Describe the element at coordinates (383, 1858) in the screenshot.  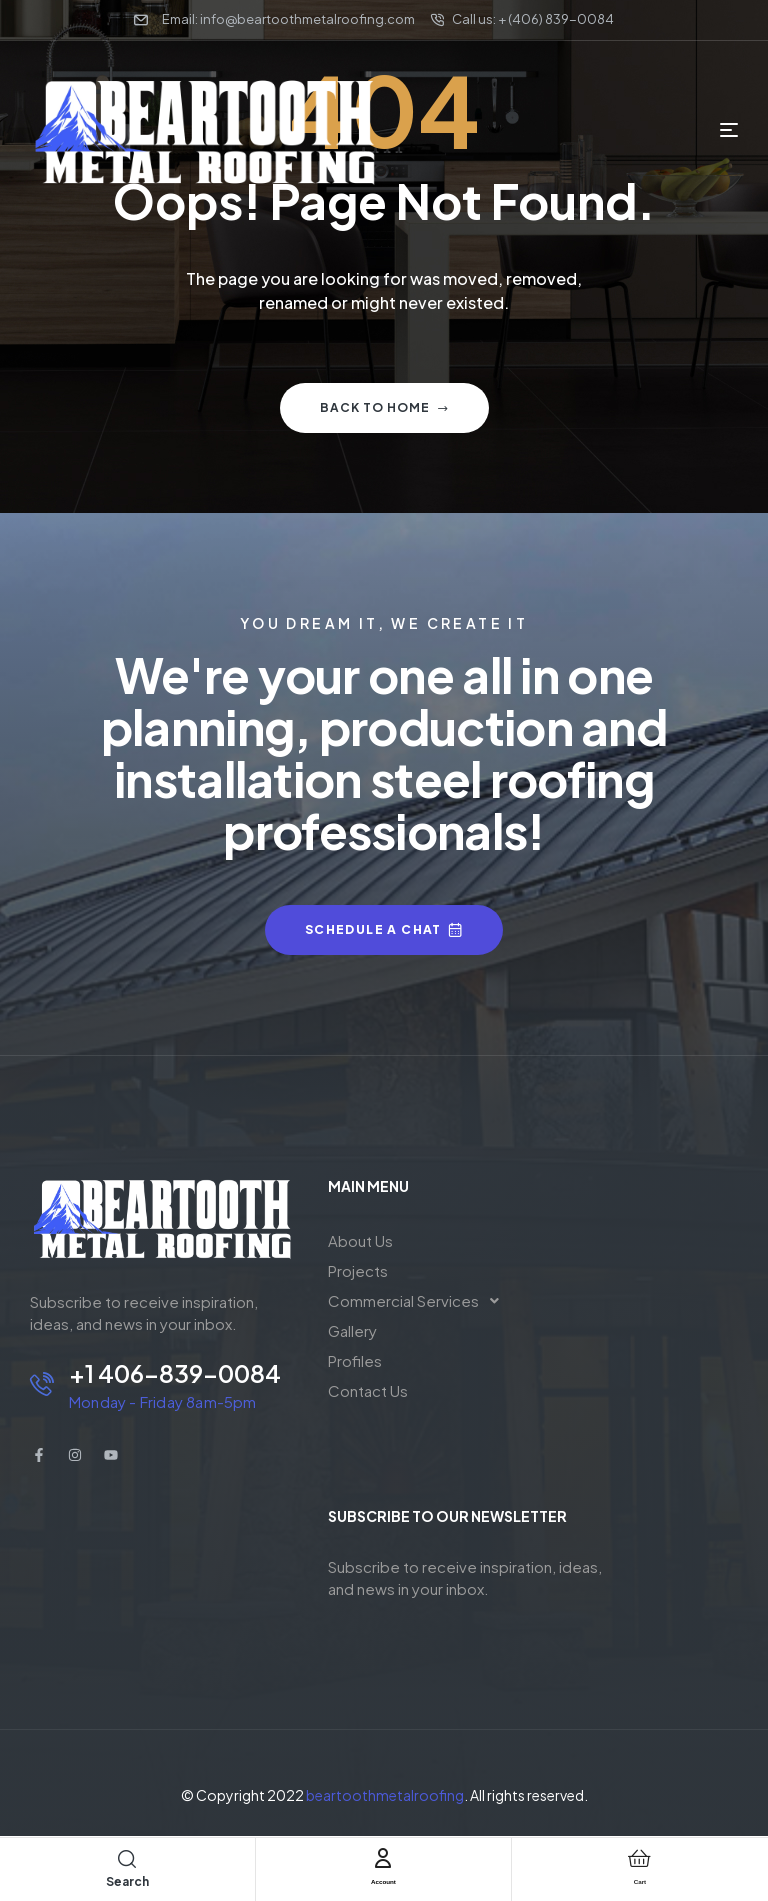
I see `[Account]` at that location.